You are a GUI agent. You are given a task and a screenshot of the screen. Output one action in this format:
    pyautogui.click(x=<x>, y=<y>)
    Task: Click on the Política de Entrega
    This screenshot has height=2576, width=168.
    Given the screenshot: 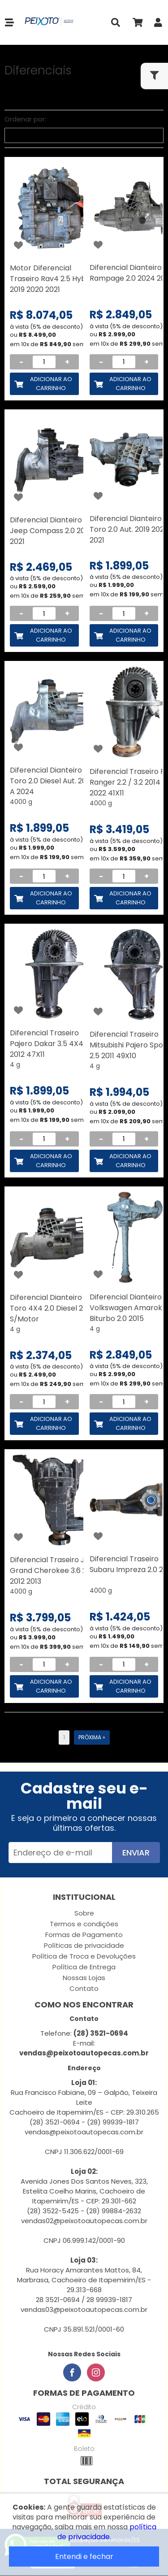 What is the action you would take?
    pyautogui.click(x=84, y=1967)
    